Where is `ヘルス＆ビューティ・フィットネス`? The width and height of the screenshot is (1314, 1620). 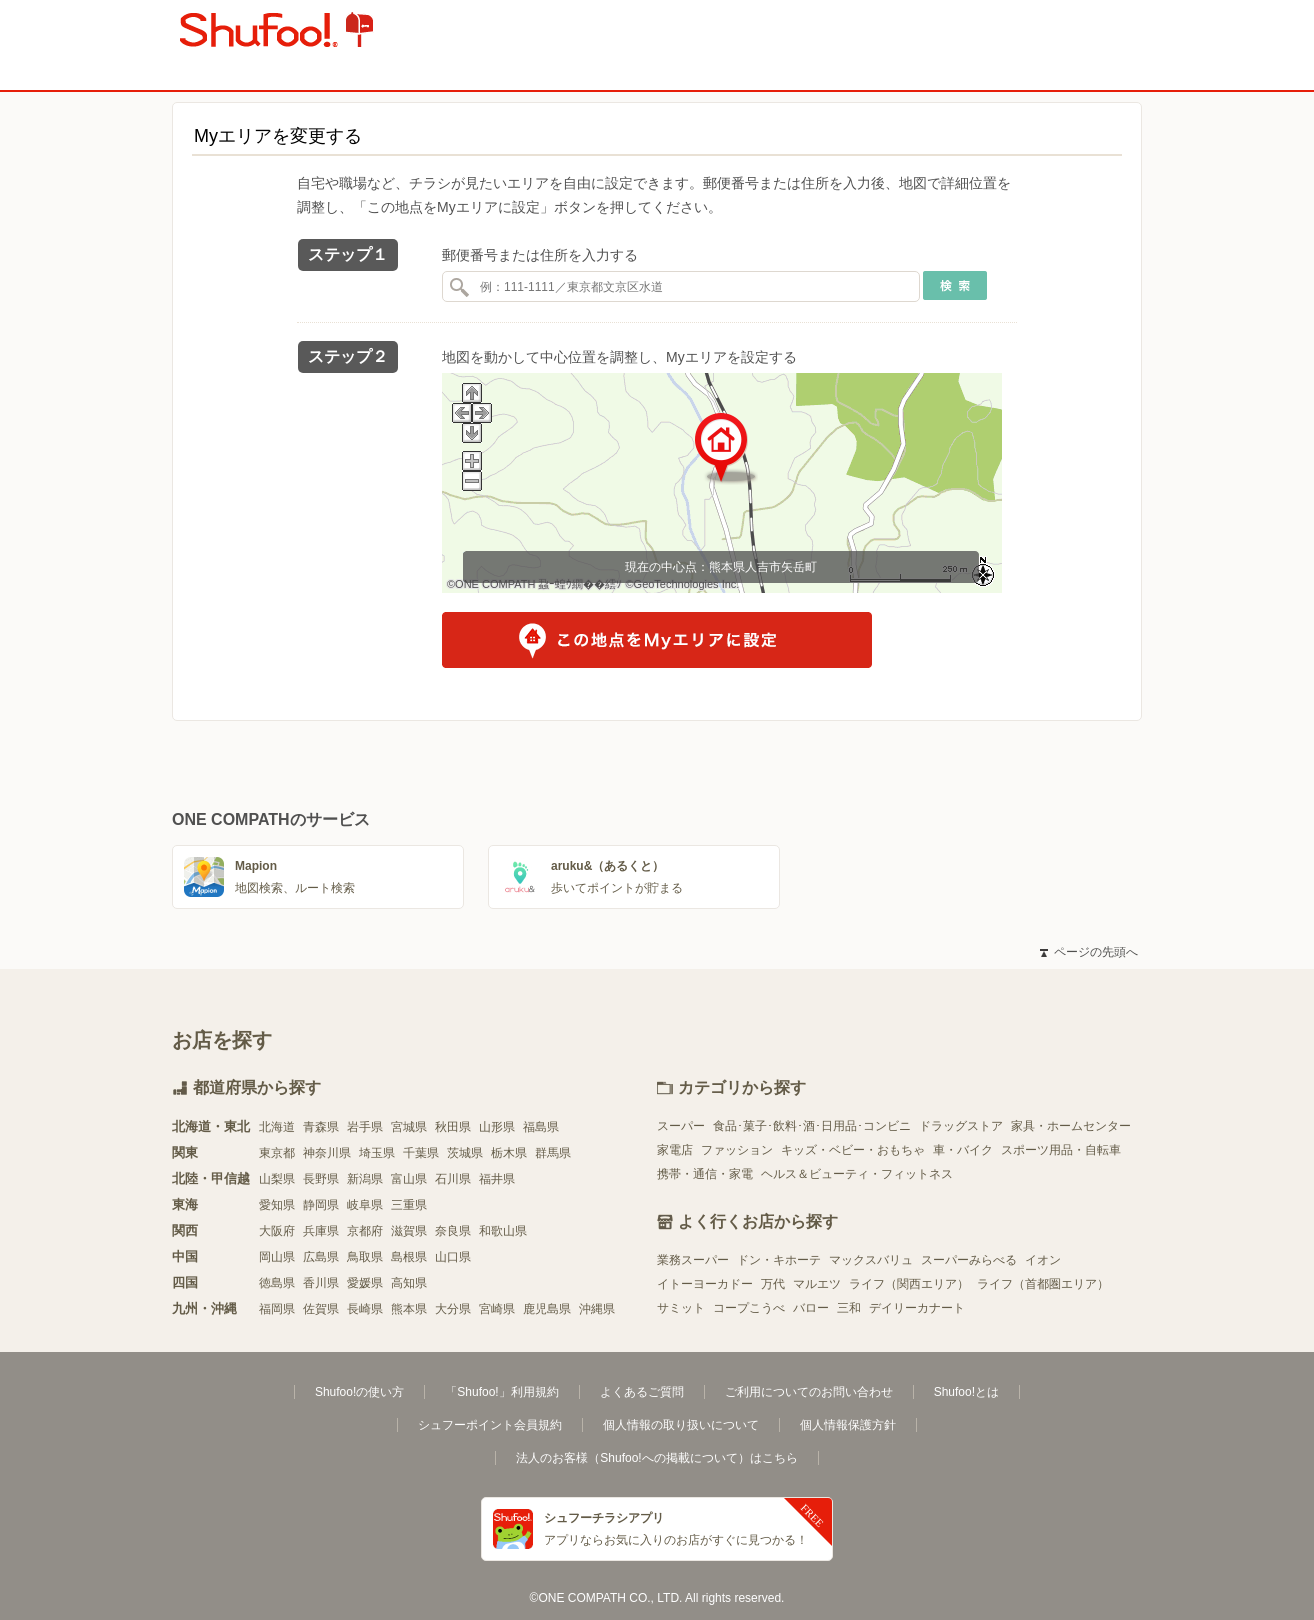
ヘルス＆ビューティ・フィットネス is located at coordinates (857, 1174).